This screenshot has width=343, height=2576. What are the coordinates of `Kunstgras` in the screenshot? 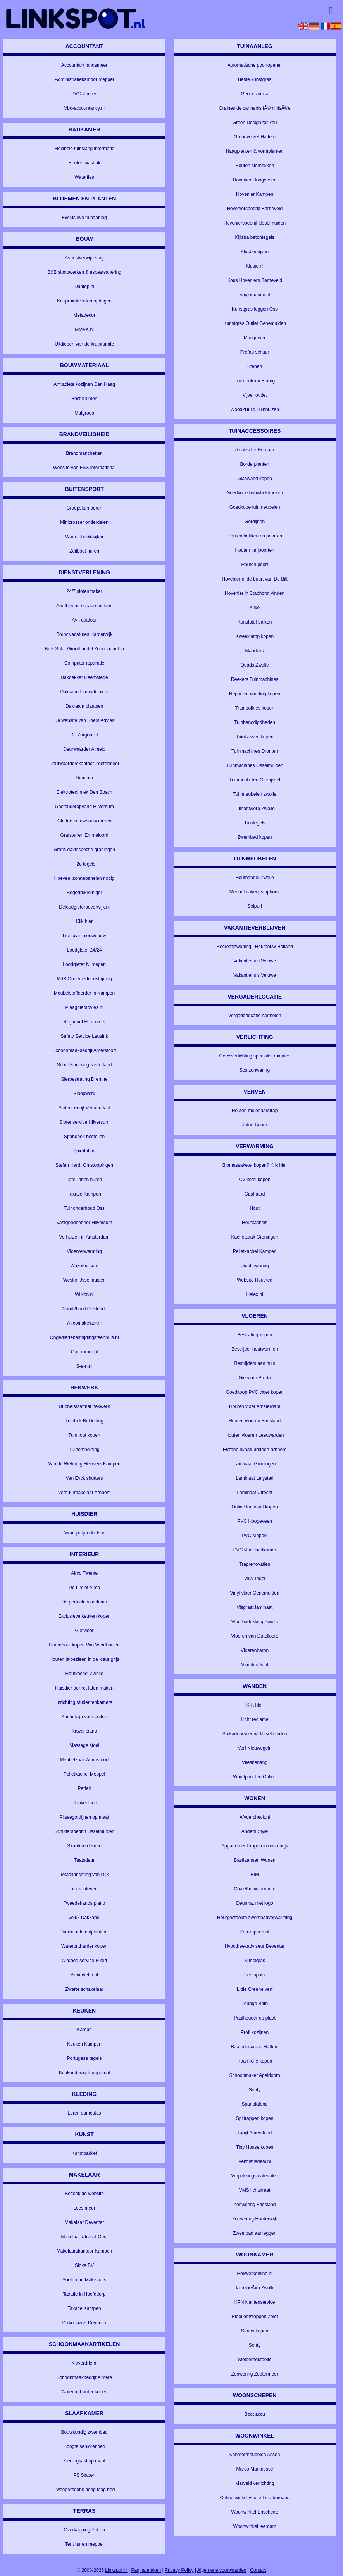 It's located at (254, 1960).